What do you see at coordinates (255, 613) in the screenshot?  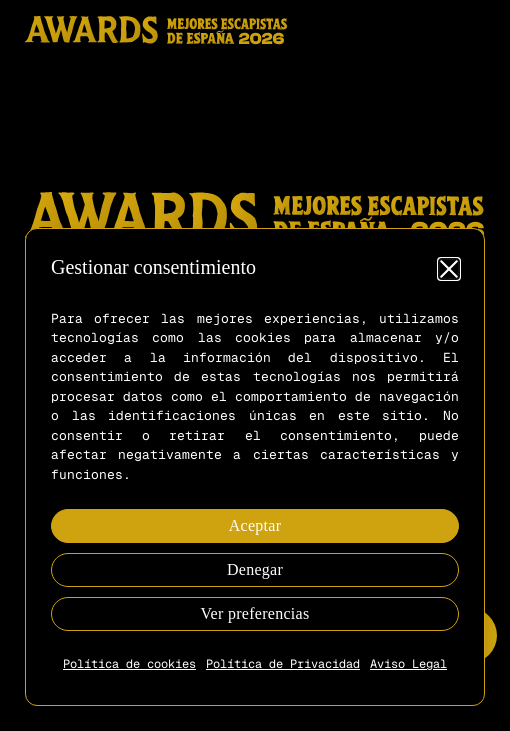 I see `Ver preferencias` at bounding box center [255, 613].